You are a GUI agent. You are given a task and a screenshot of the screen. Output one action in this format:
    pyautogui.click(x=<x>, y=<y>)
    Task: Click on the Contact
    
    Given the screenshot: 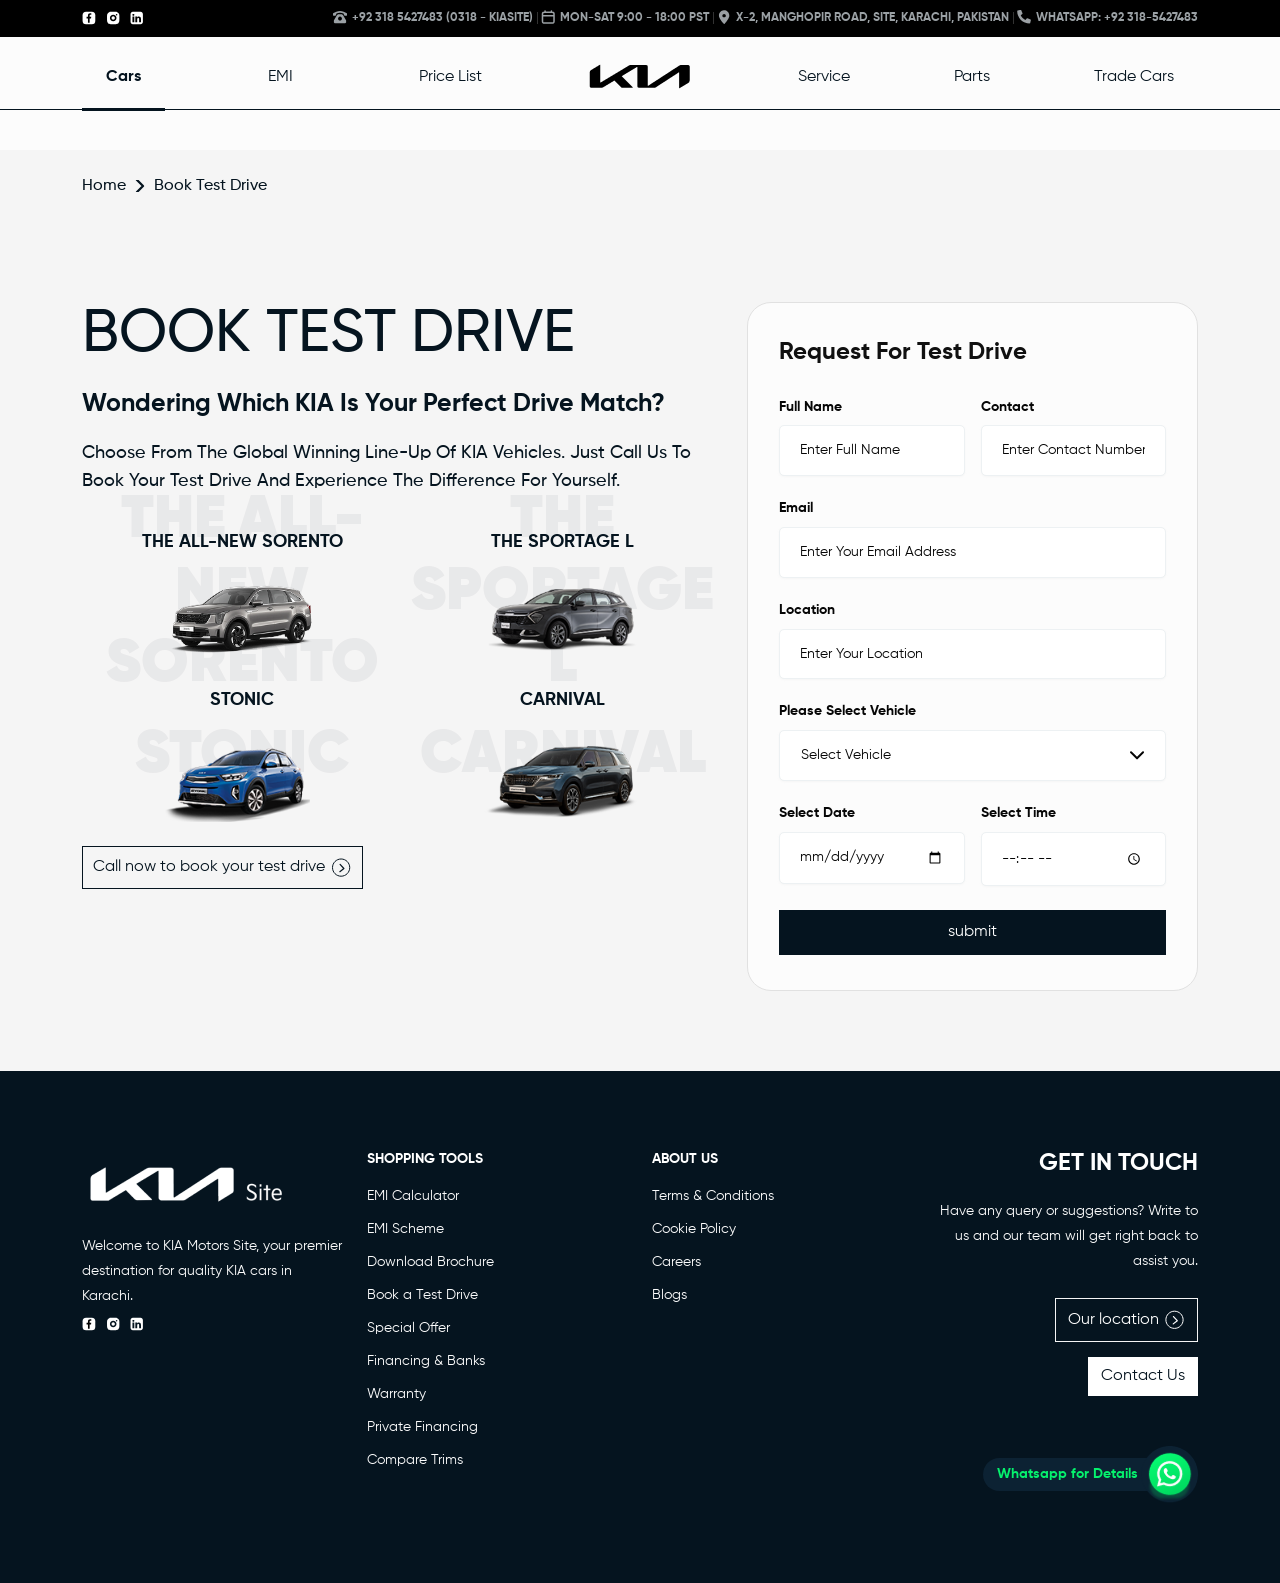 What is the action you would take?
    pyautogui.click(x=1007, y=407)
    